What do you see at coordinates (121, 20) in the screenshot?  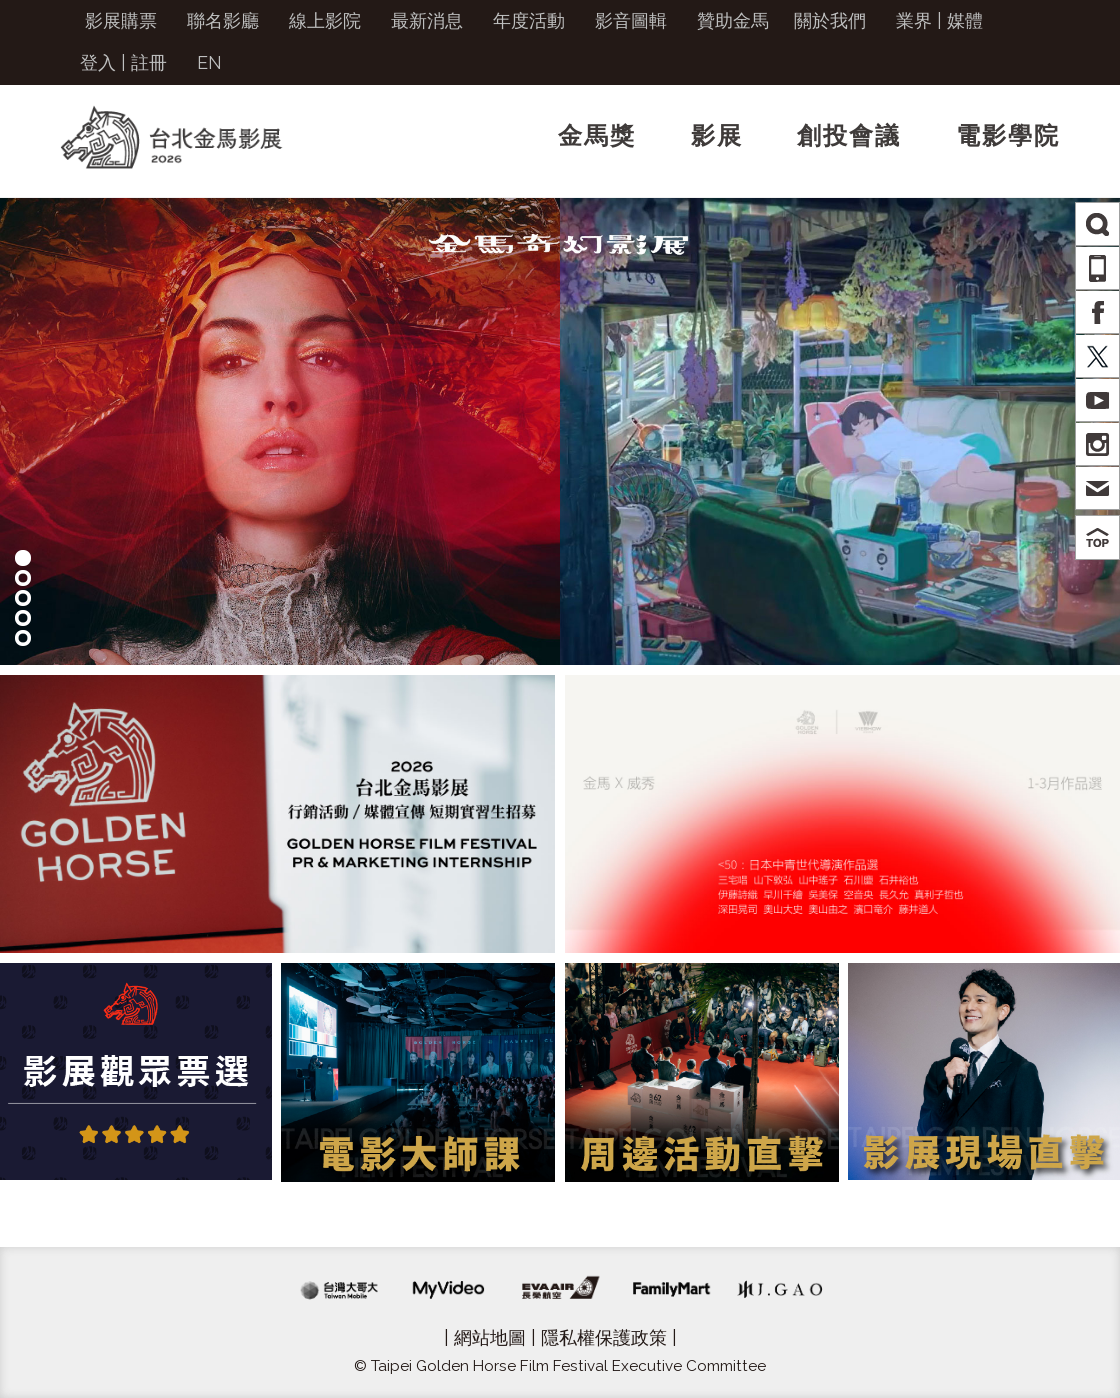 I see `影展購票` at bounding box center [121, 20].